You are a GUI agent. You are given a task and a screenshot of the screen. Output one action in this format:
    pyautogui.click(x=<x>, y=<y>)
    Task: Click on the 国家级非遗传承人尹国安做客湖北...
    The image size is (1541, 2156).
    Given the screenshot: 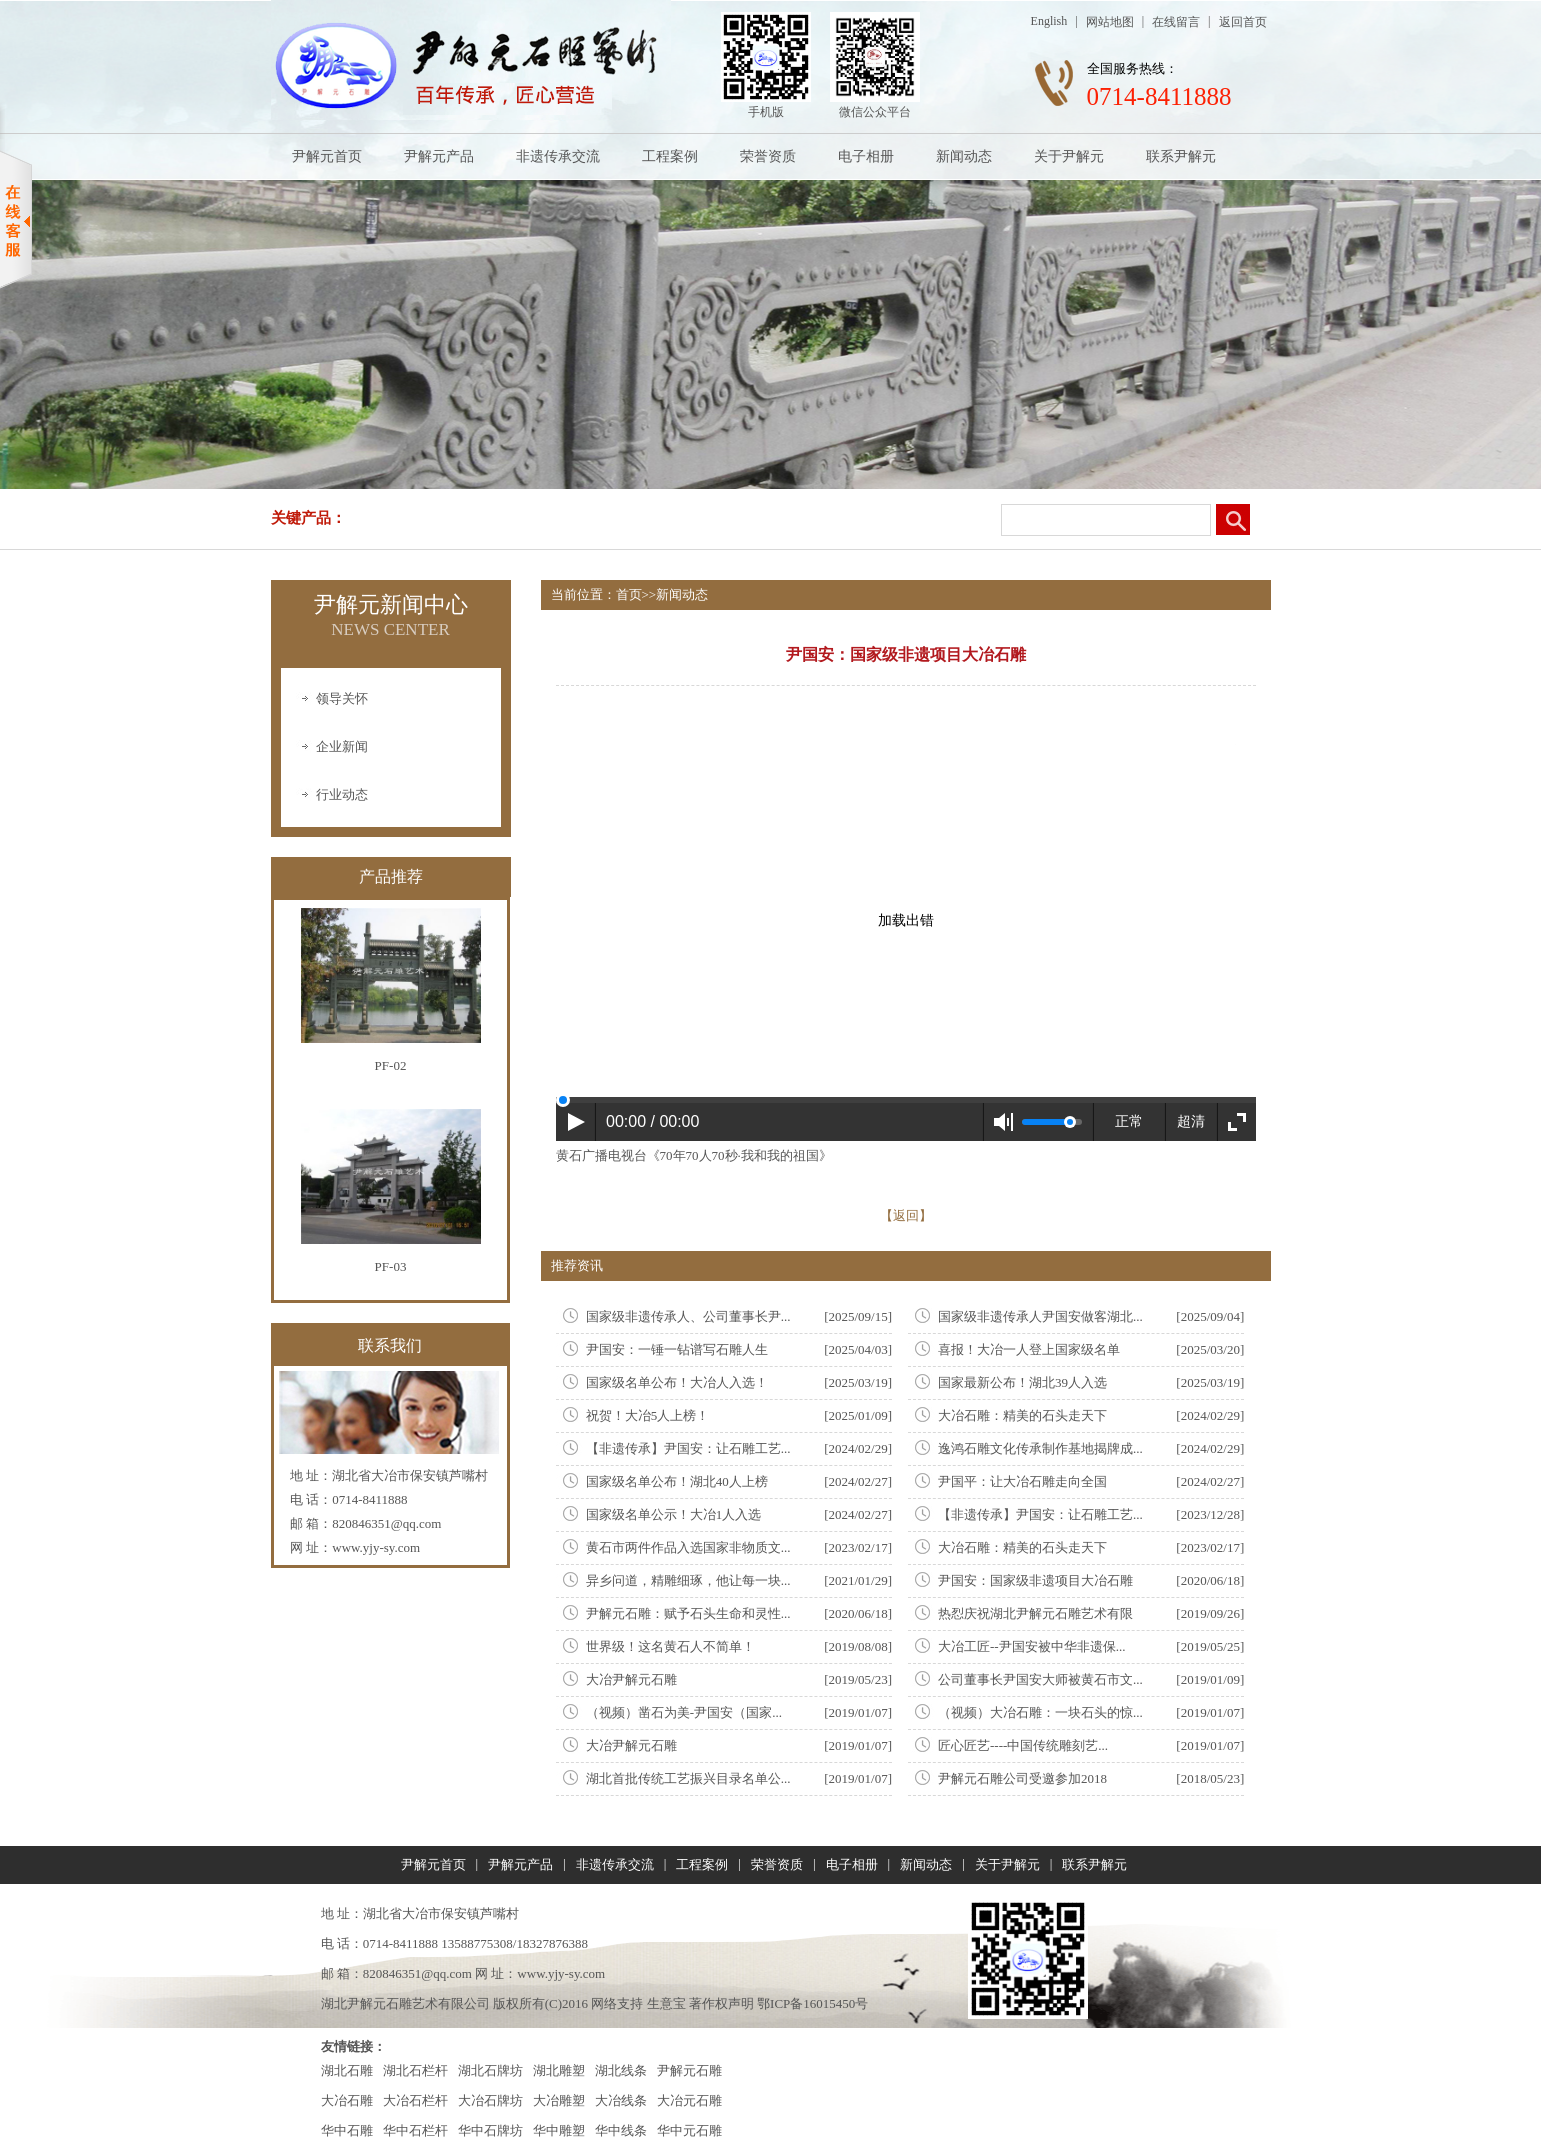 What is the action you would take?
    pyautogui.click(x=1040, y=1316)
    